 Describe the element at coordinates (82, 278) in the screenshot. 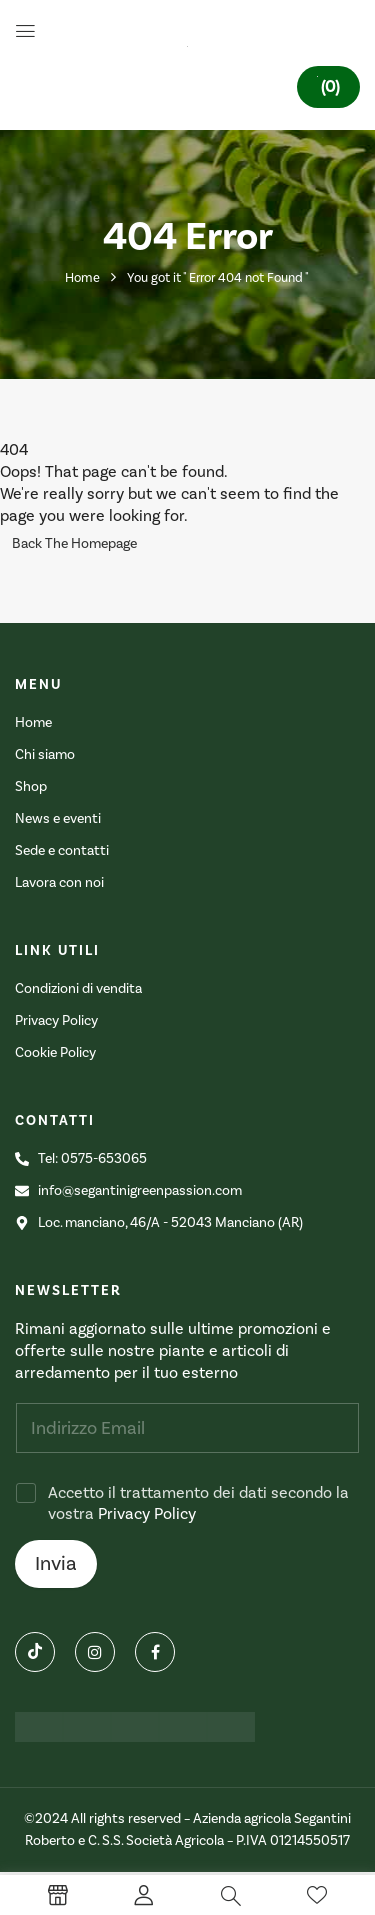

I see `Home` at that location.